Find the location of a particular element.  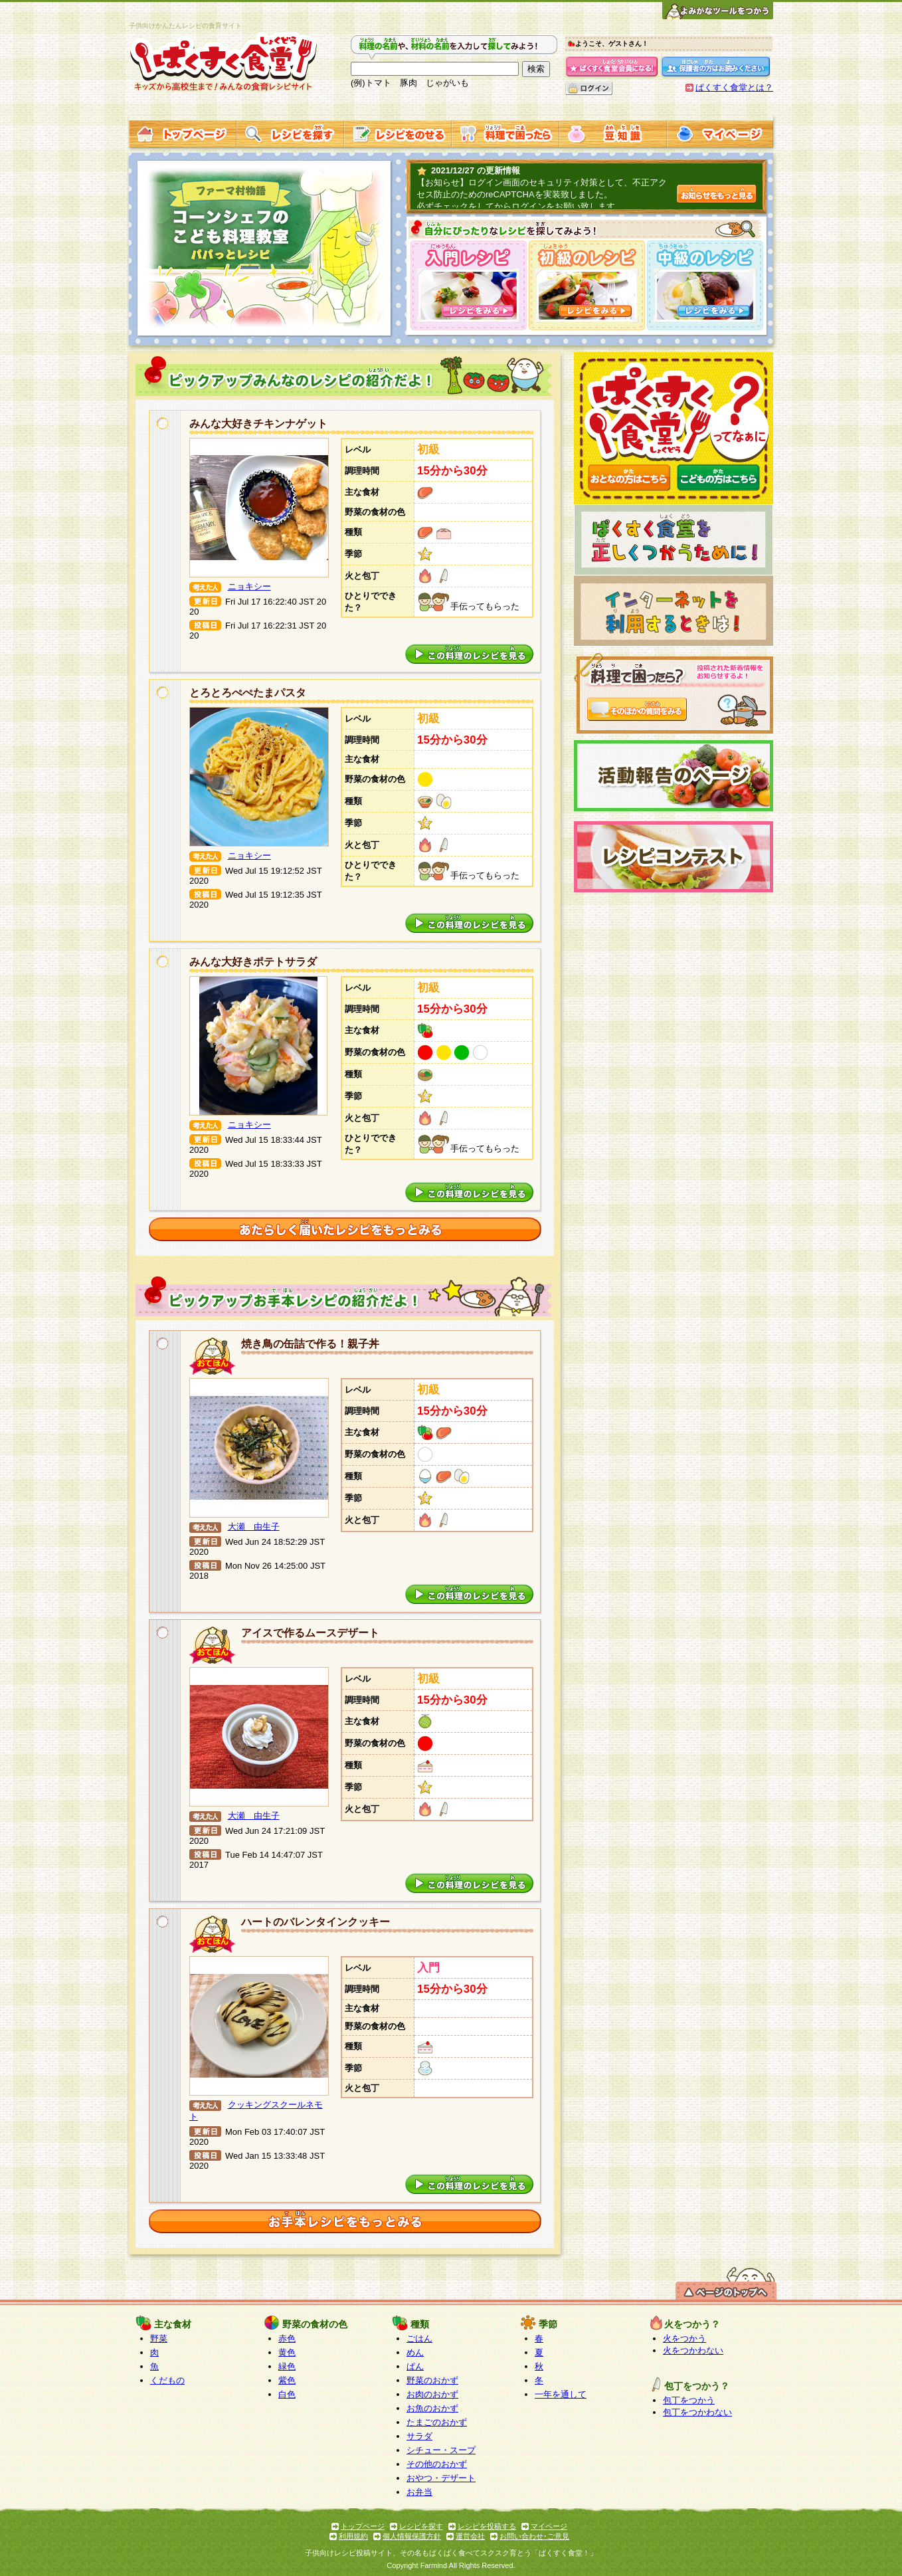

野菜のおかず is located at coordinates (432, 2380).